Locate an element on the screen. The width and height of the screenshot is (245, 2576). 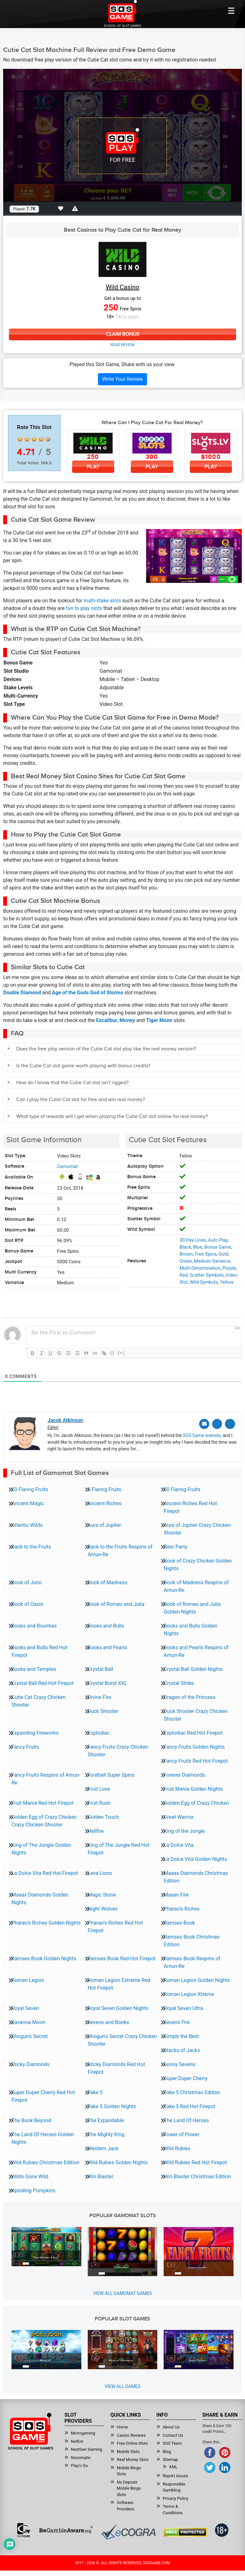
Green is located at coordinates (186, 1261).